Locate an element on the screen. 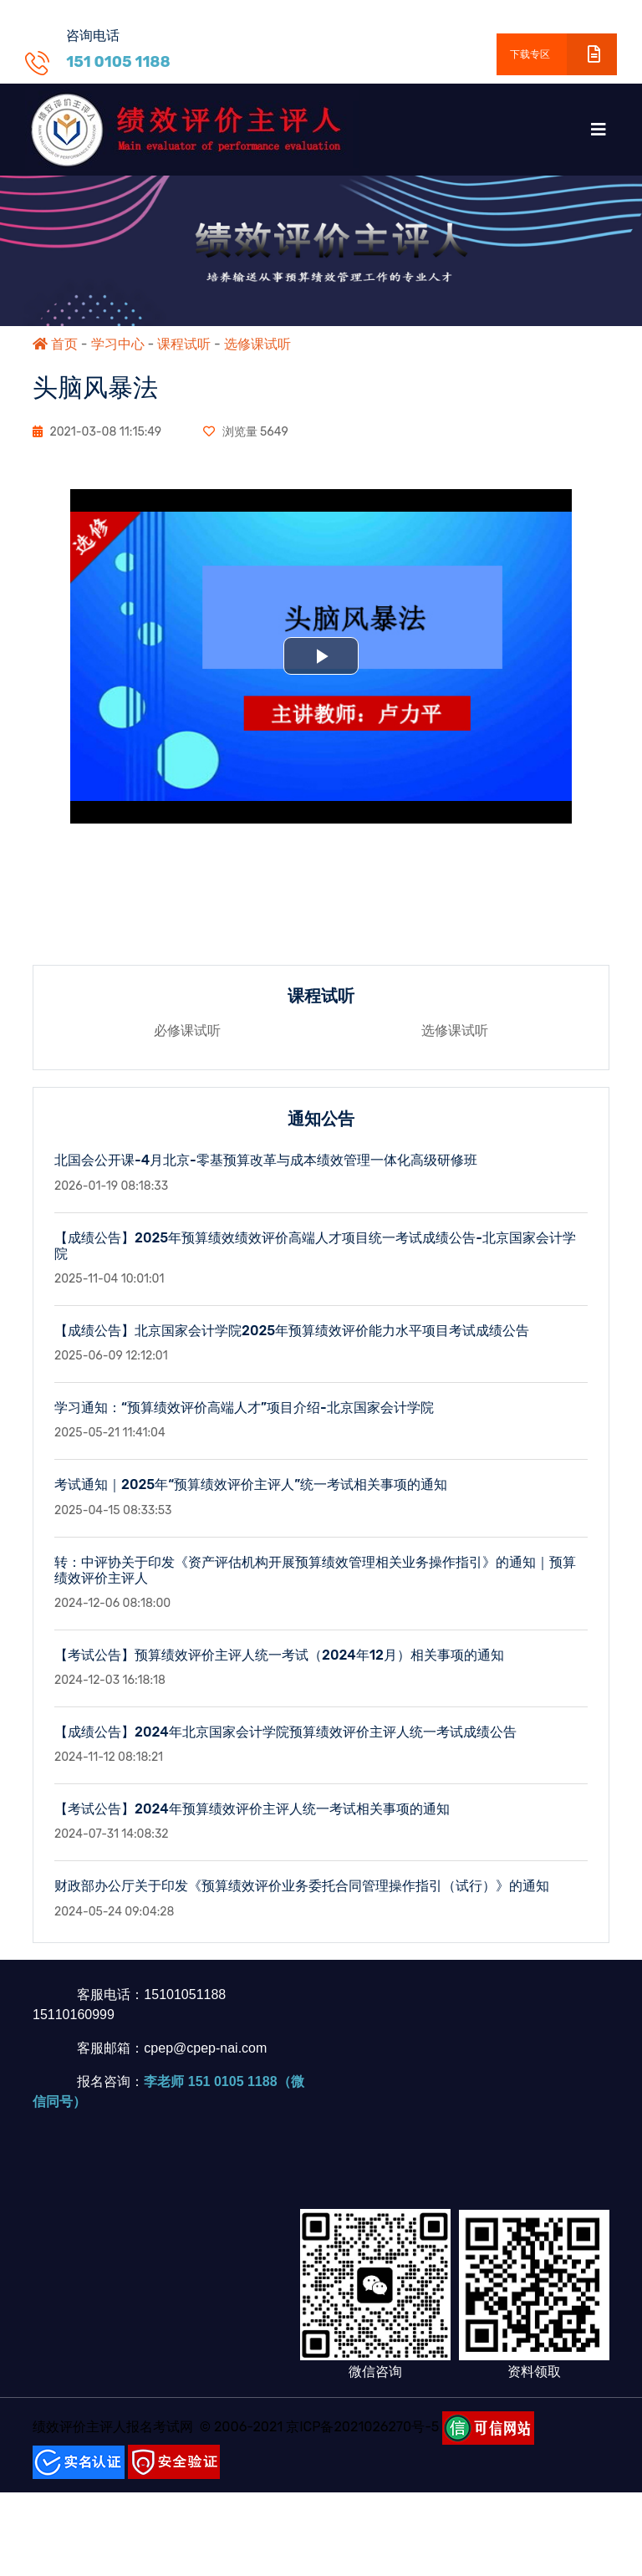  学习中心 is located at coordinates (118, 344).